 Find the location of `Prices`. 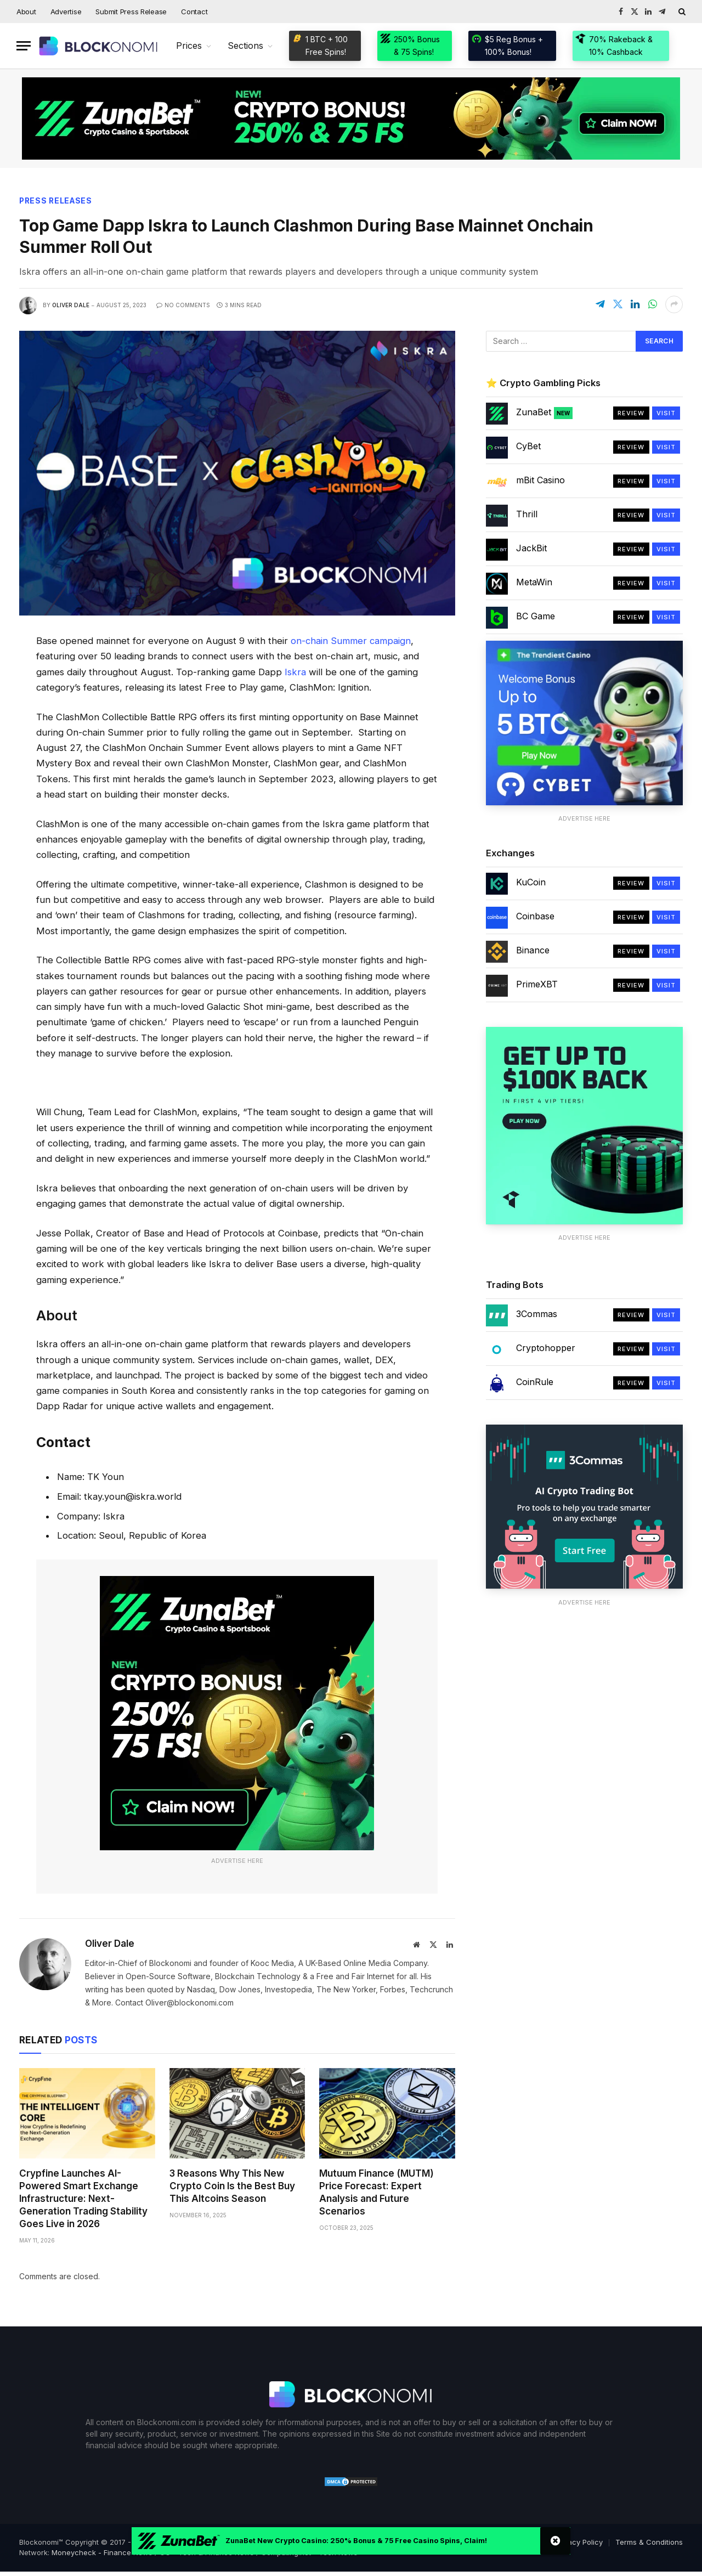

Prices is located at coordinates (189, 45).